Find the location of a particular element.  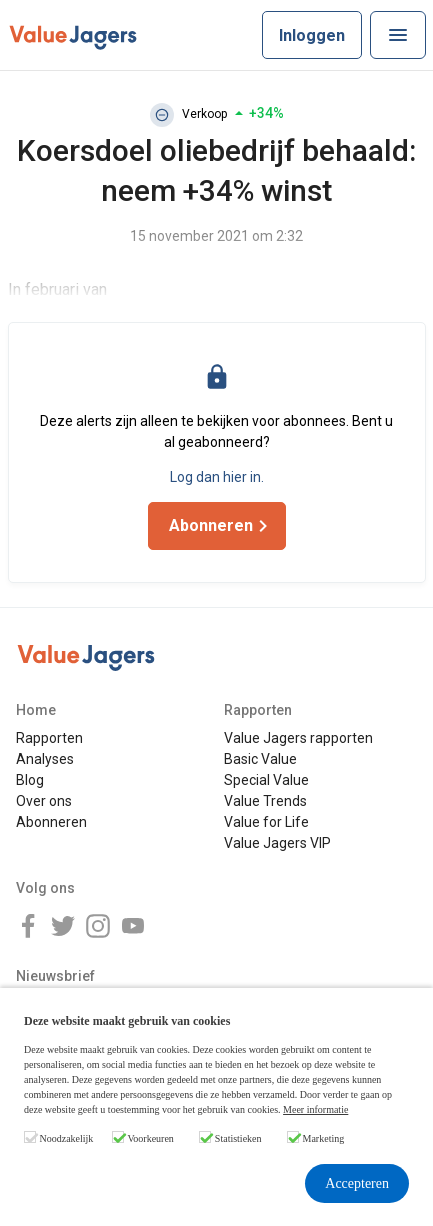

Log dan hier in. is located at coordinates (217, 477).